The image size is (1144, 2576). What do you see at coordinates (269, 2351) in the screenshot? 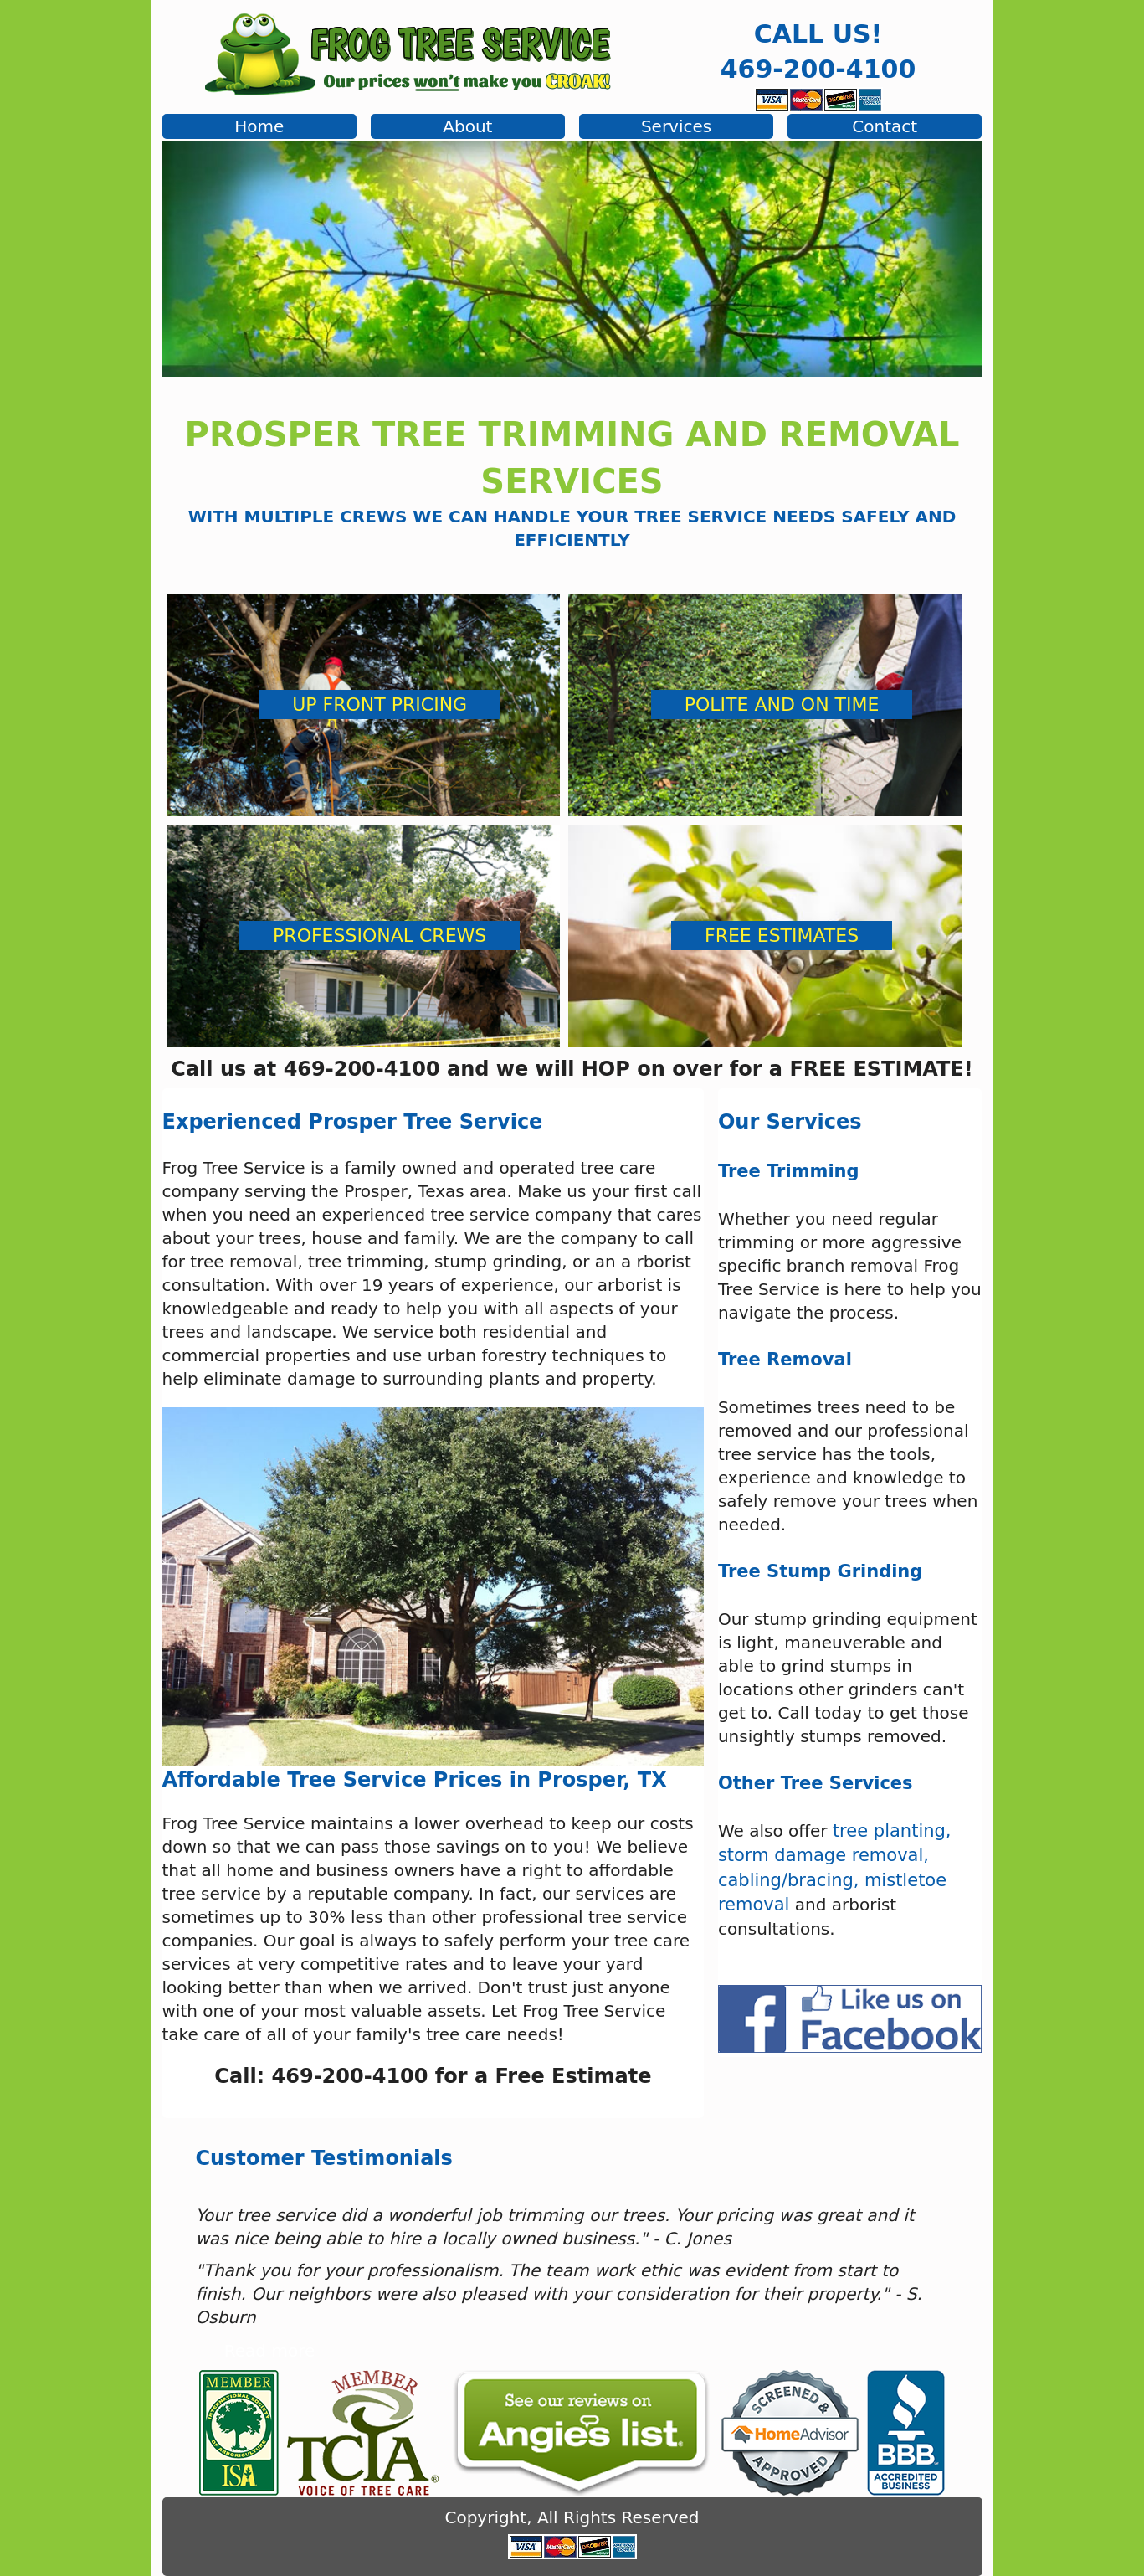
I see `Read more` at bounding box center [269, 2351].